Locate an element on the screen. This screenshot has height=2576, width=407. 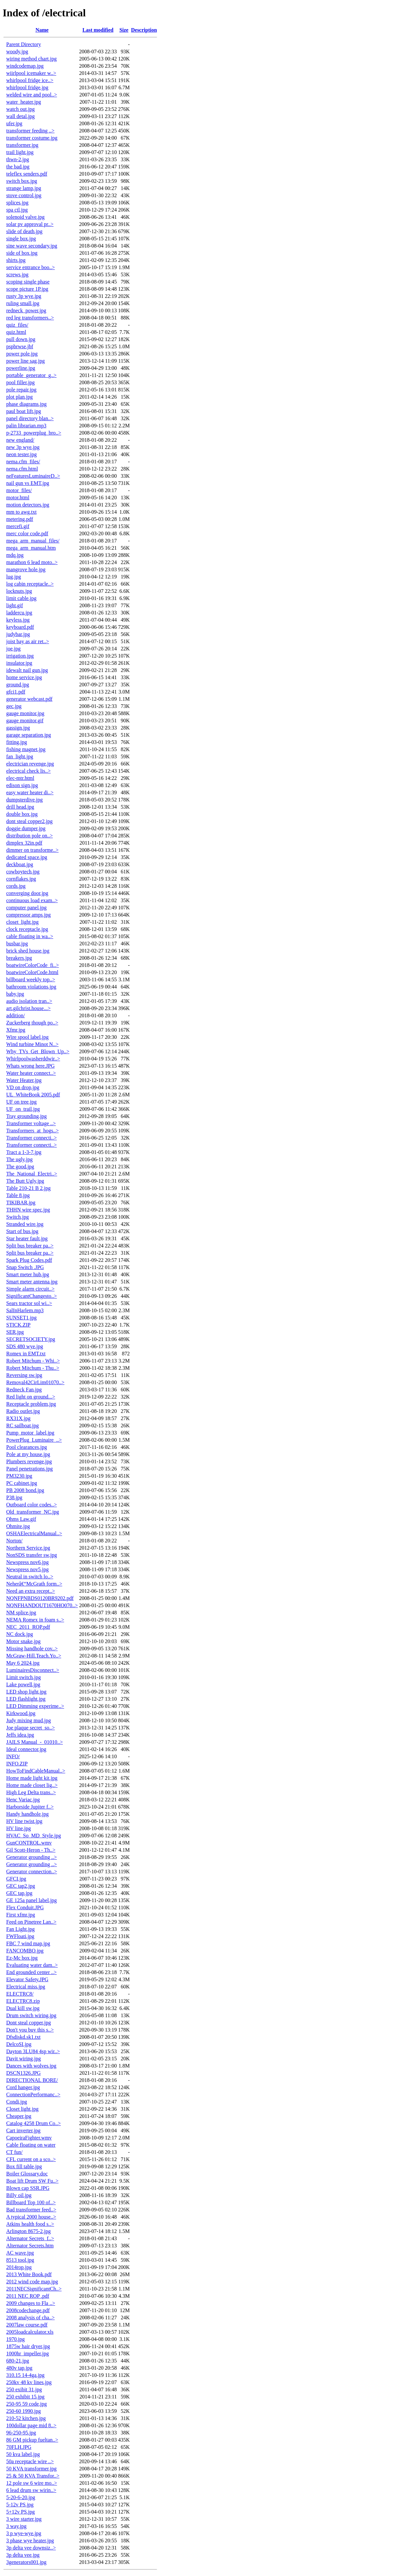
audio isolation tran..> is located at coordinates (29, 1001).